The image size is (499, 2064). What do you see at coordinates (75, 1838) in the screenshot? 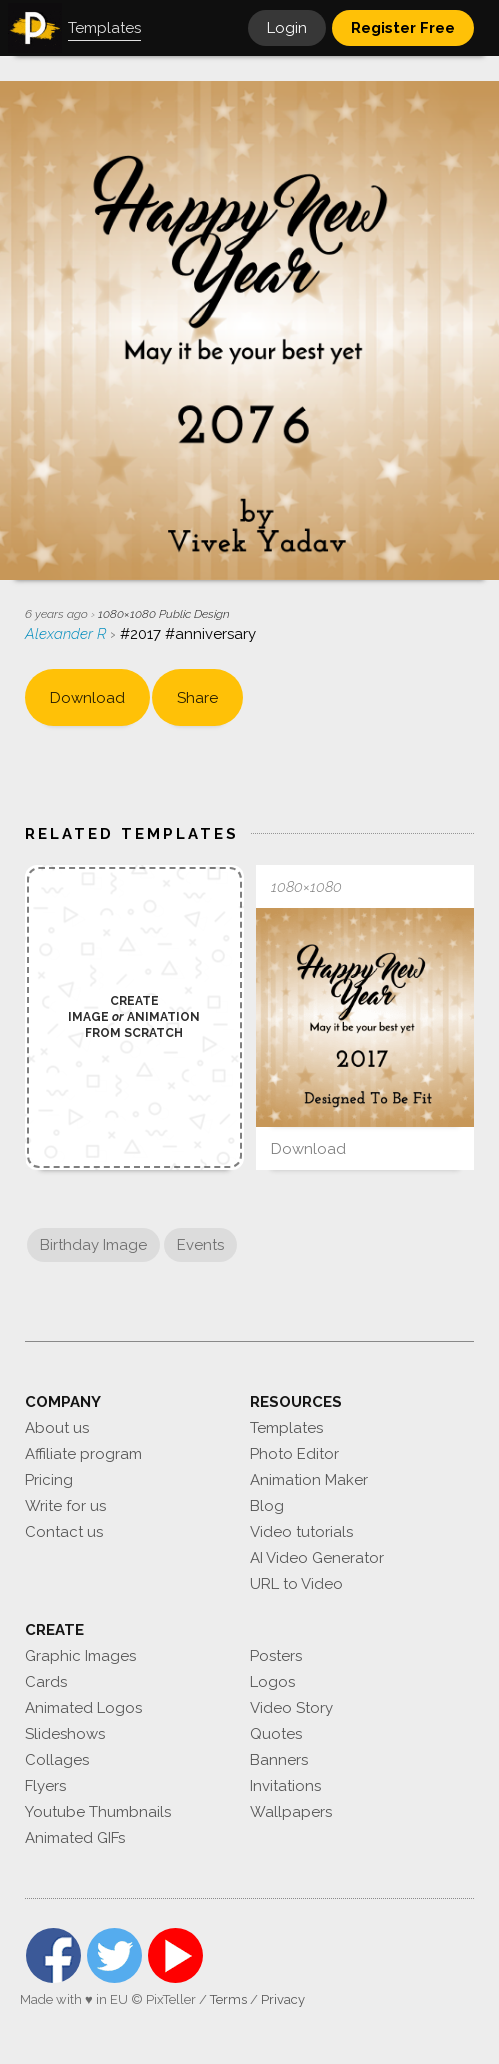
I see `Animated GIFs` at bounding box center [75, 1838].